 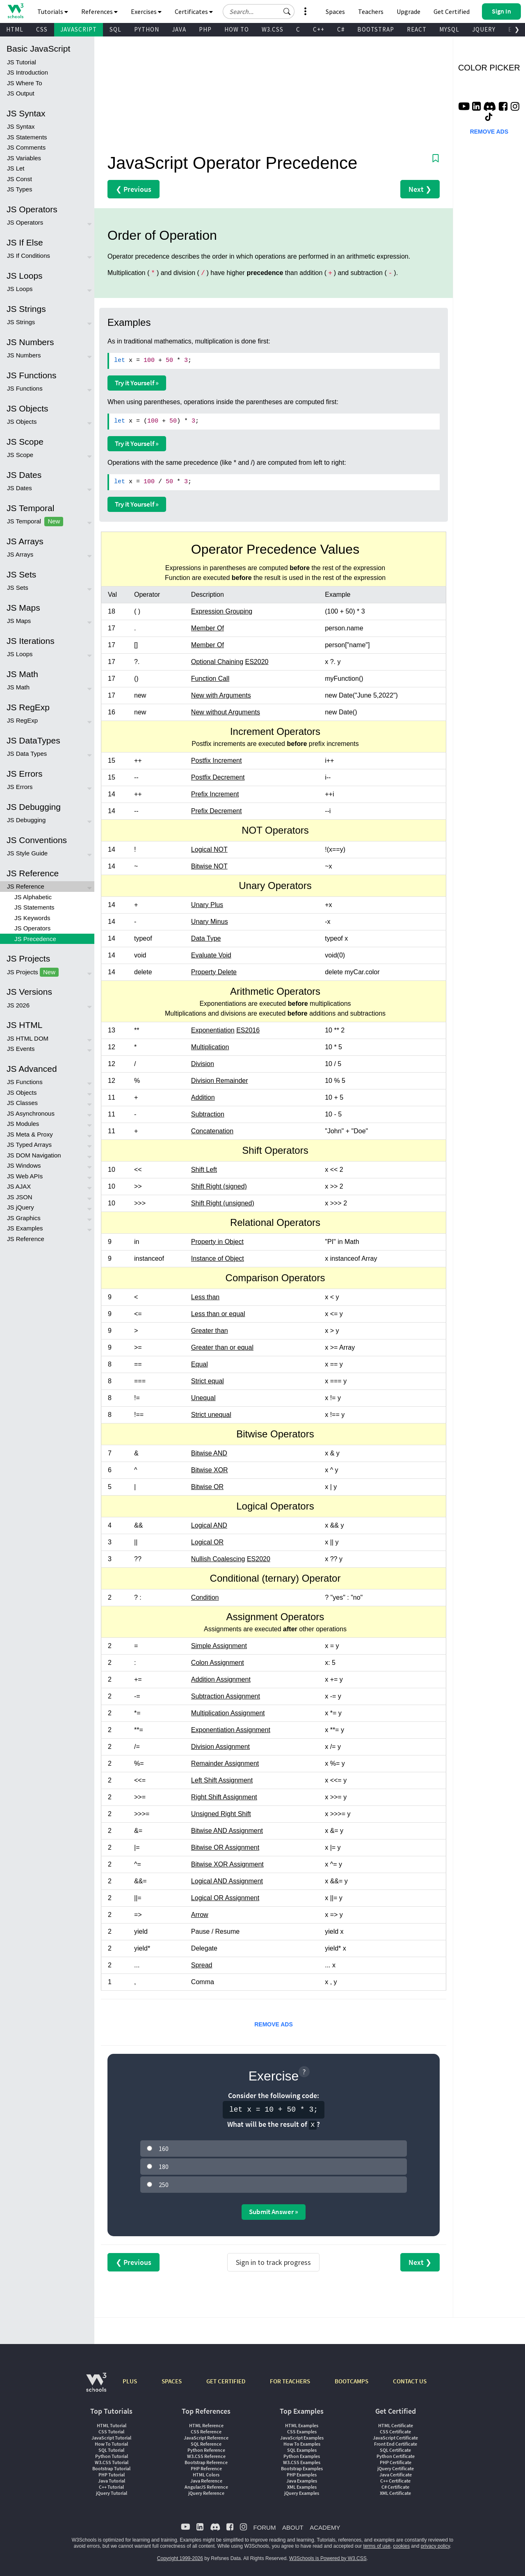 I want to click on JS Temporal, so click(x=35, y=521).